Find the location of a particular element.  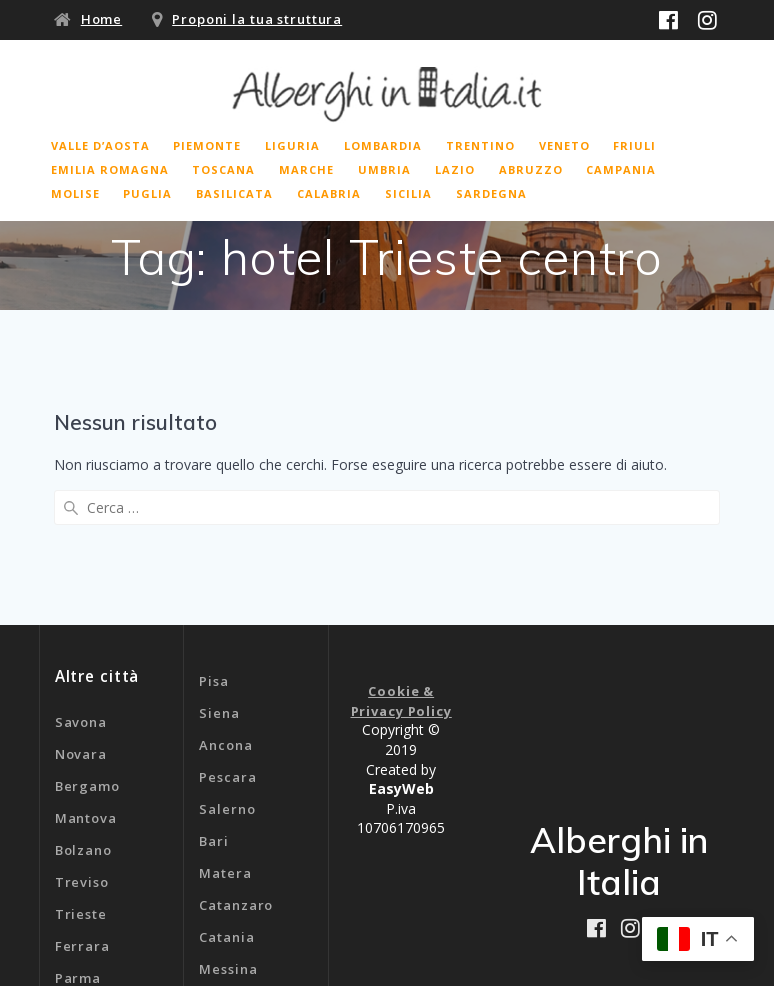

Ancona is located at coordinates (225, 599).